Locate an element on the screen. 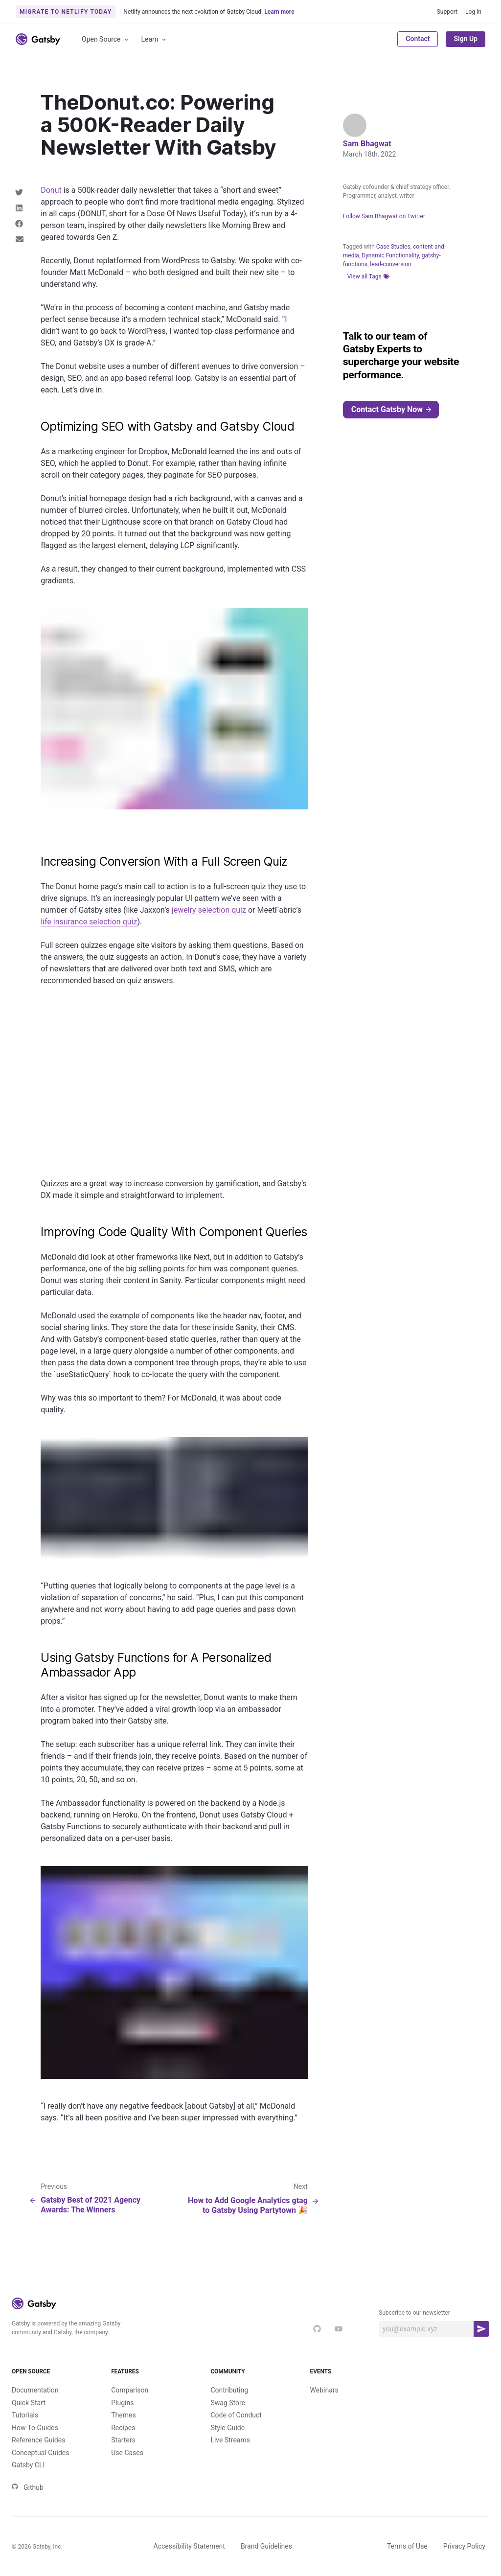 The height and width of the screenshot is (2576, 501). [Link to home] is located at coordinates (38, 39).